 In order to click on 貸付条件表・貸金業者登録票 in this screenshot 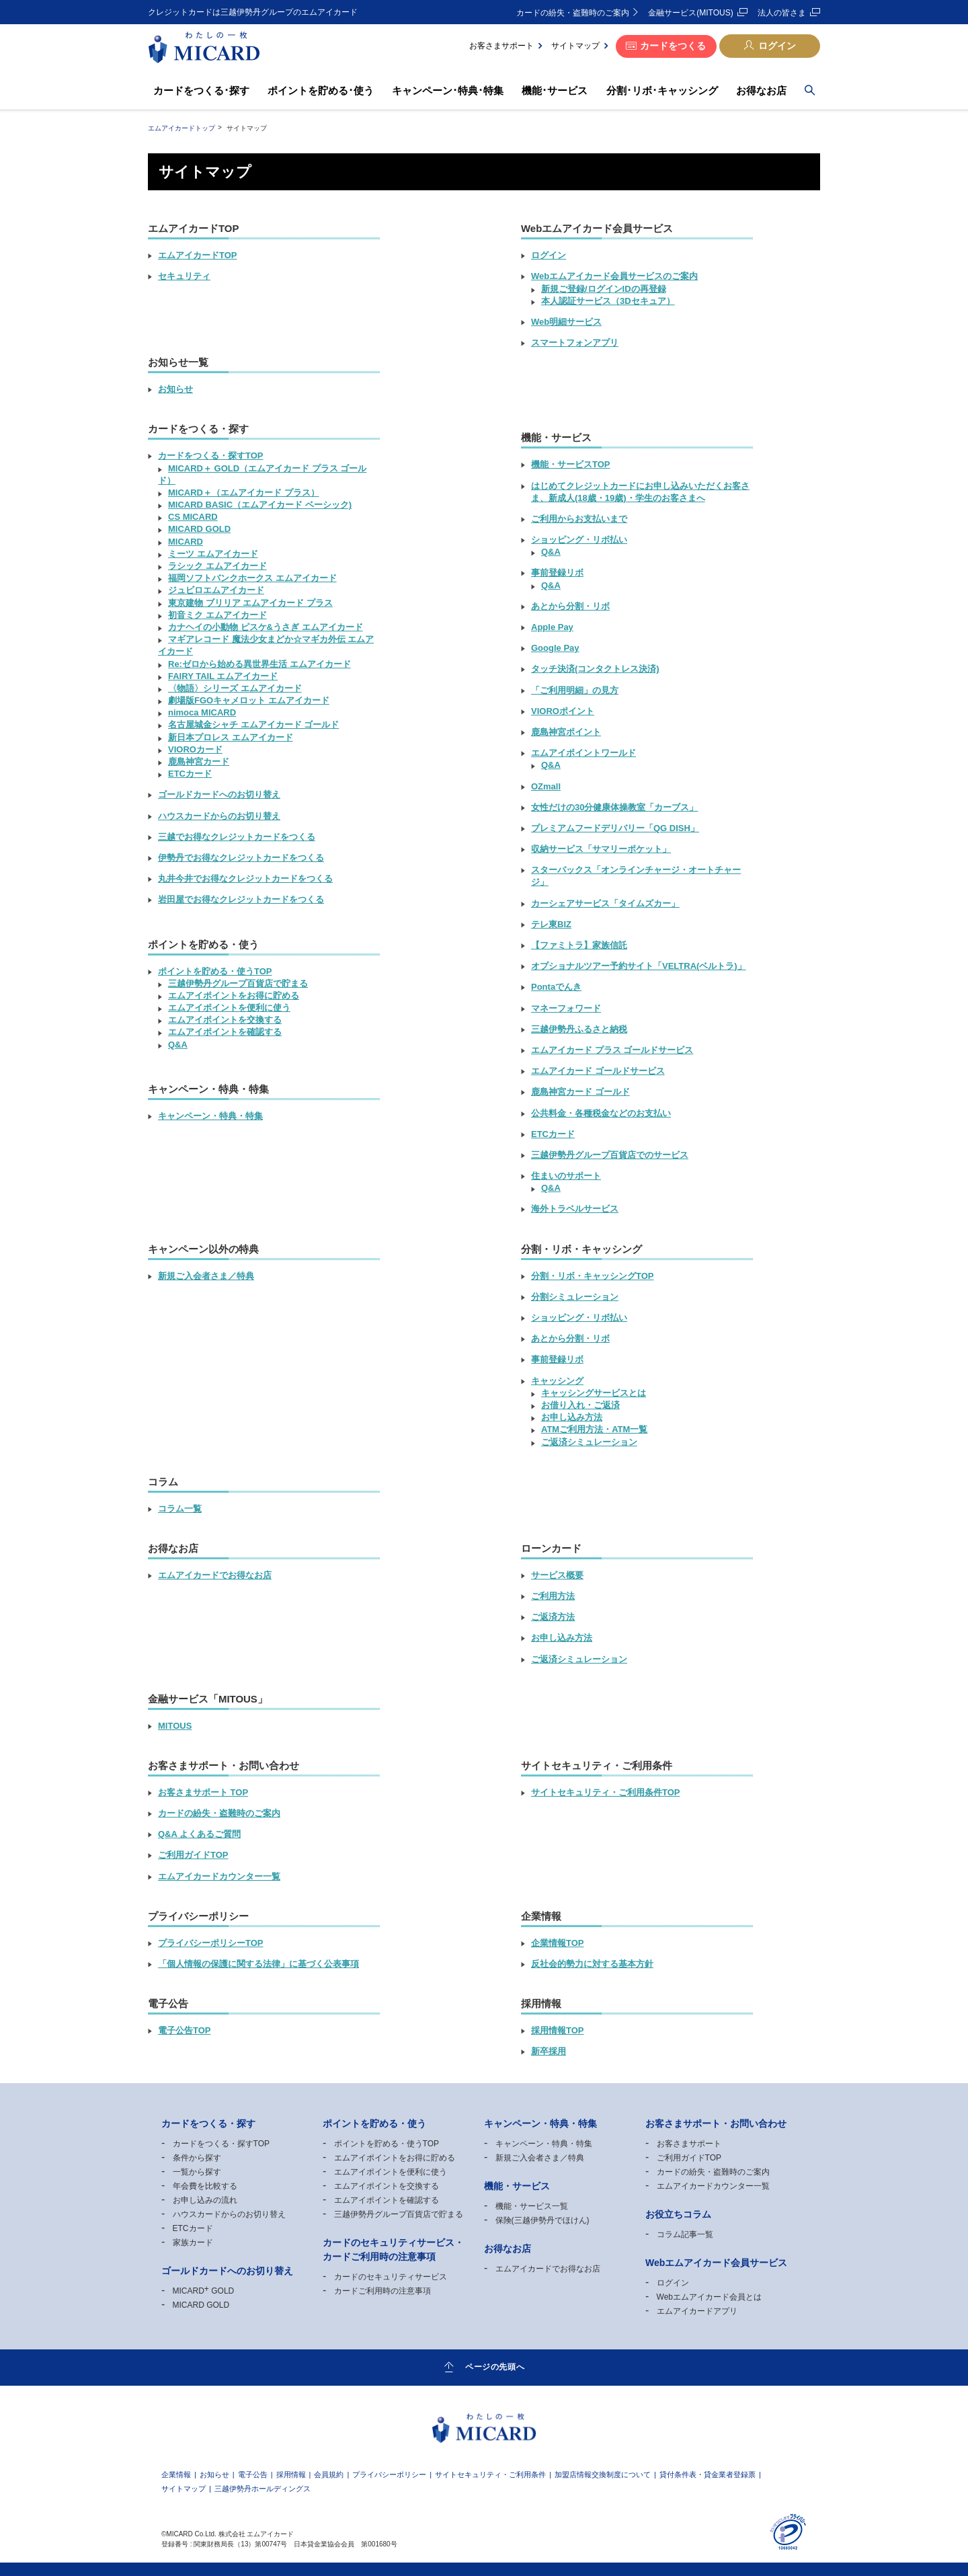, I will do `click(707, 2475)`.